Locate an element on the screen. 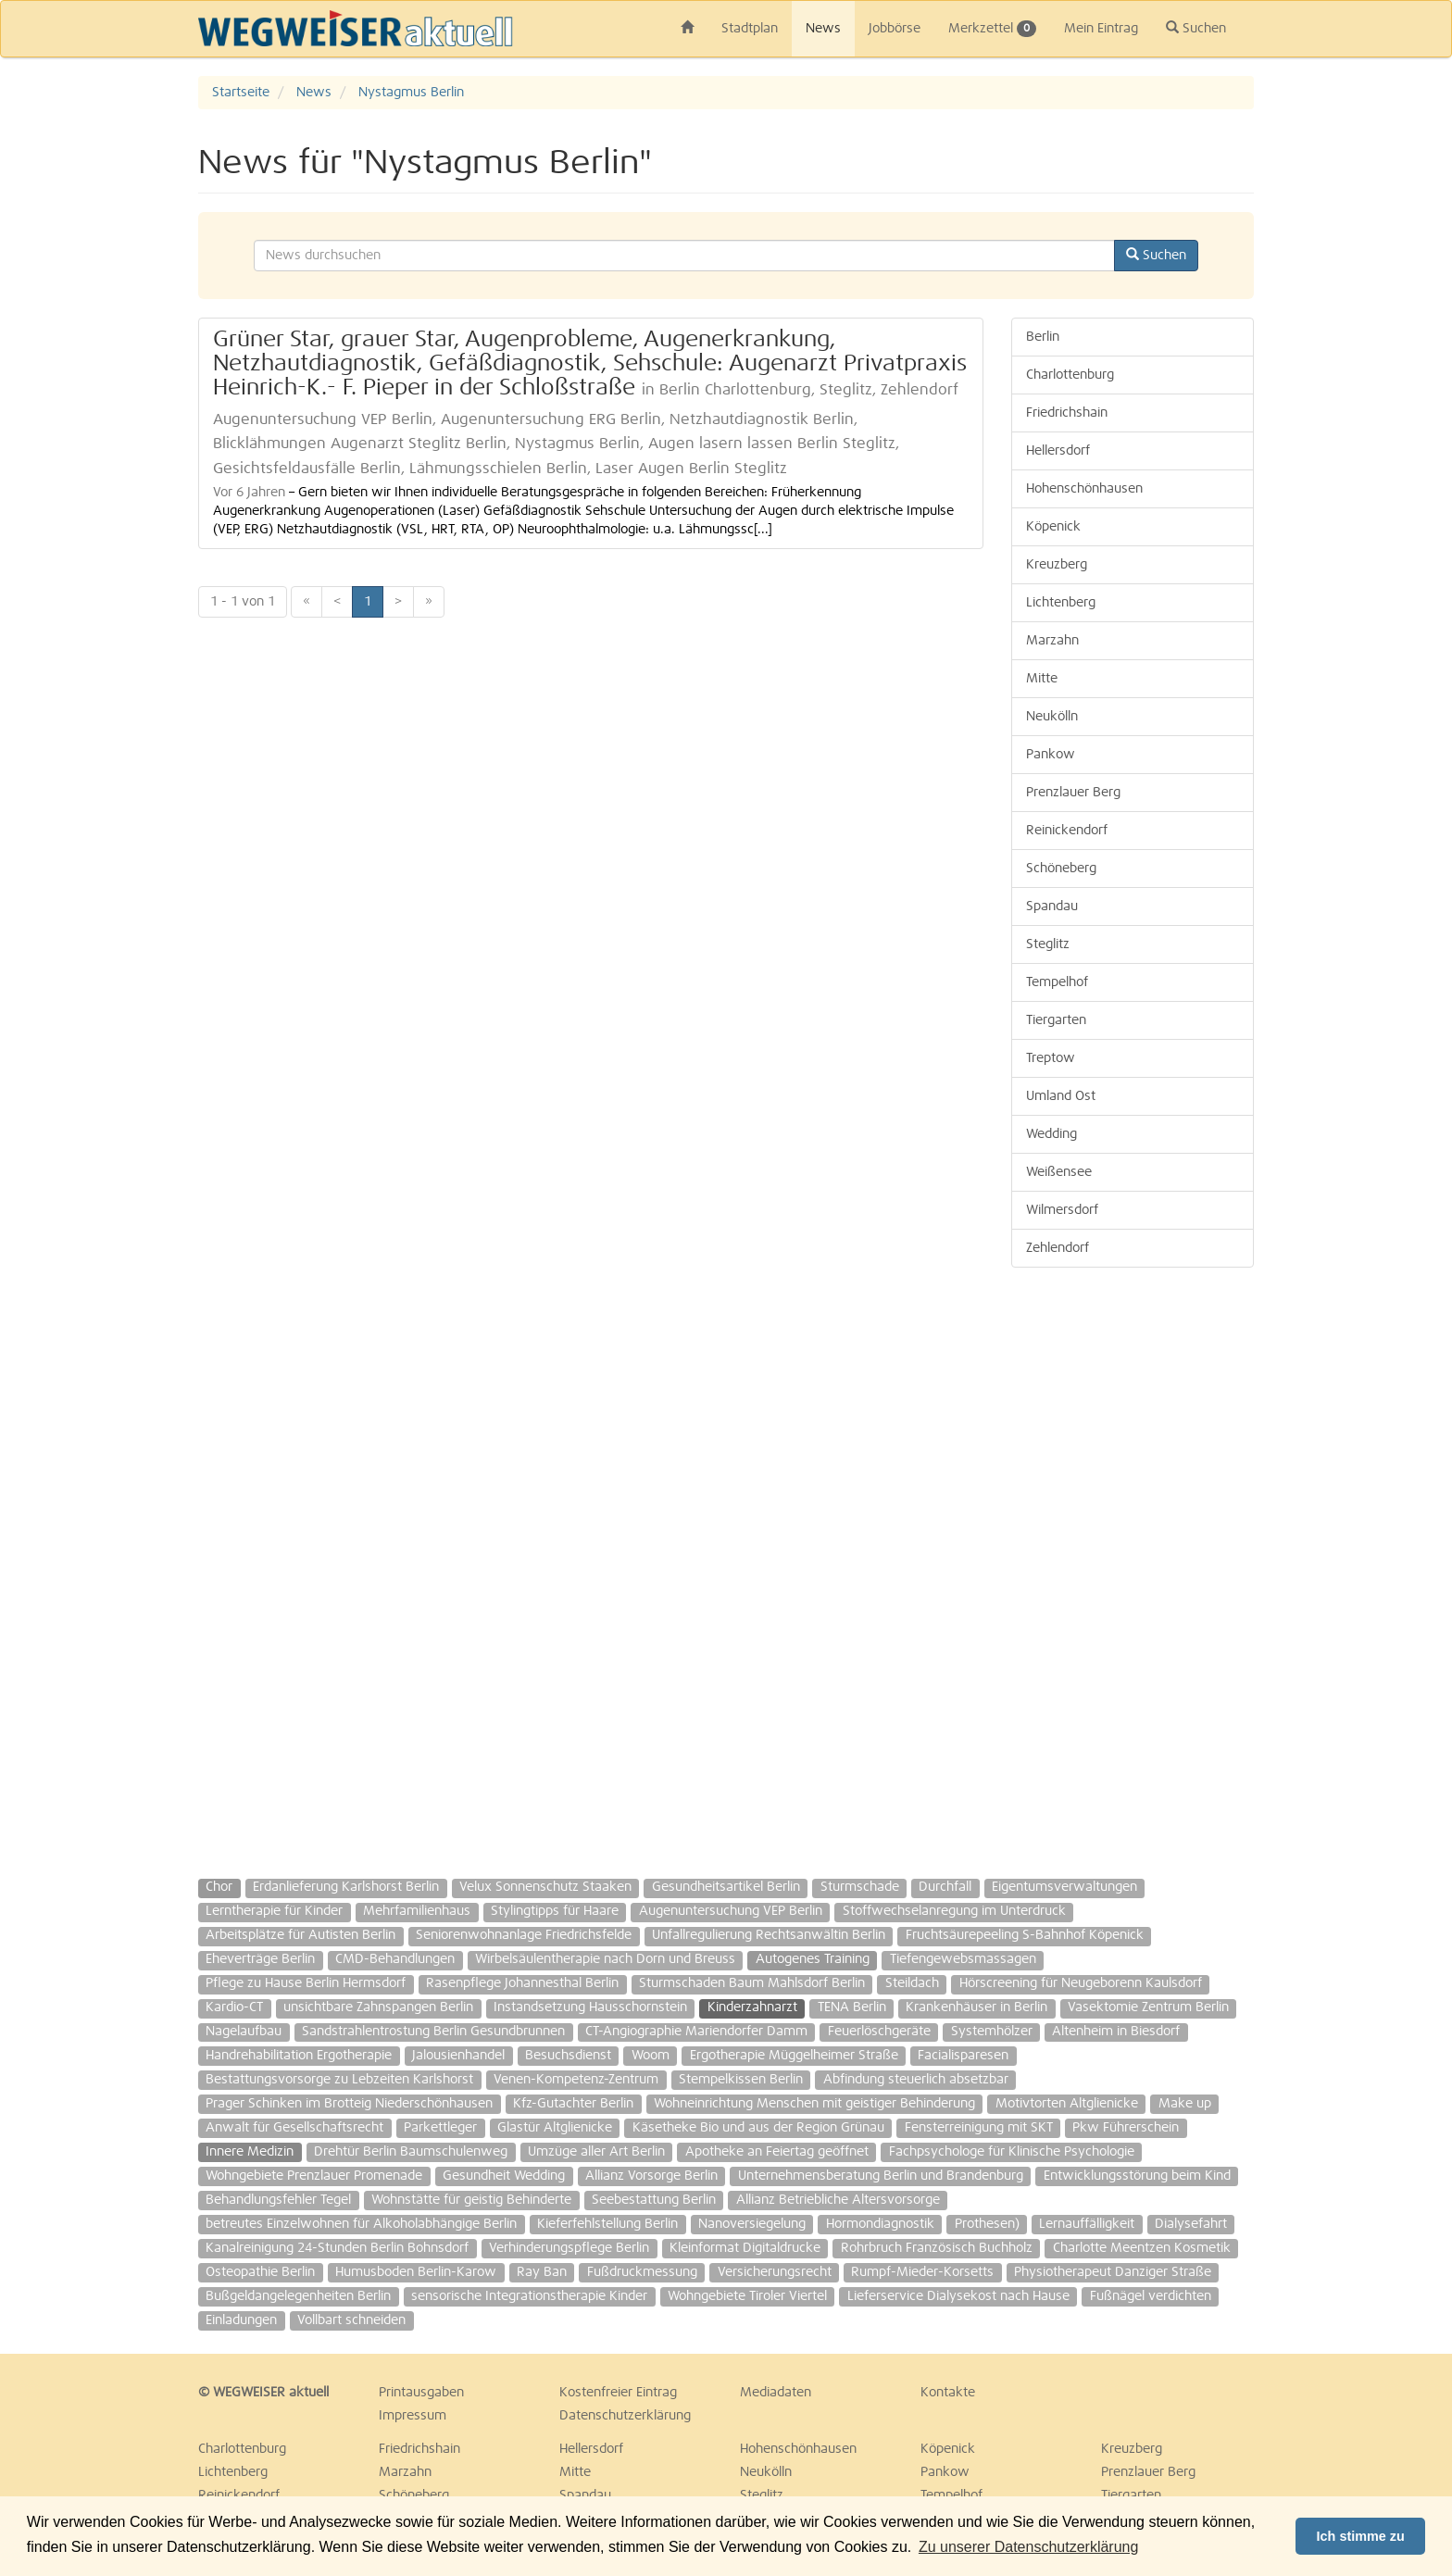  Kreuzberg is located at coordinates (1056, 564).